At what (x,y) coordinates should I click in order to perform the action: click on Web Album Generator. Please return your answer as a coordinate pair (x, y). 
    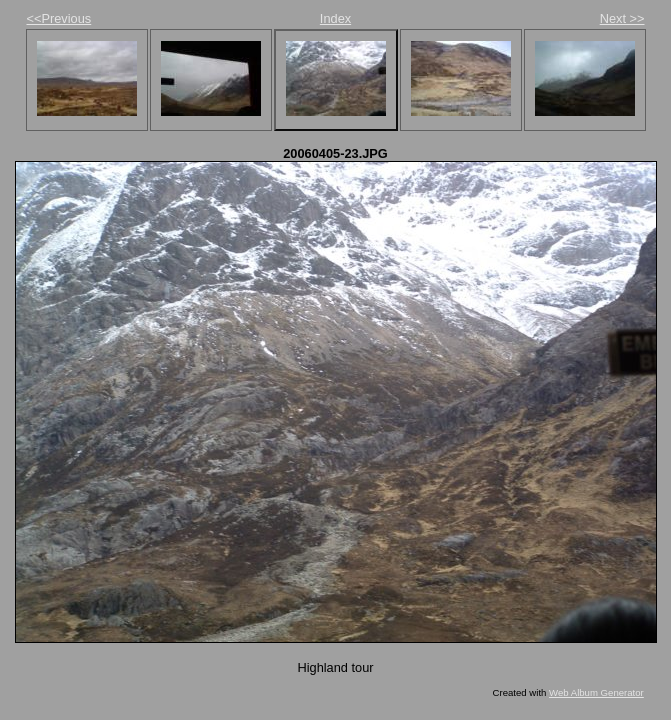
    Looking at the image, I should click on (596, 692).